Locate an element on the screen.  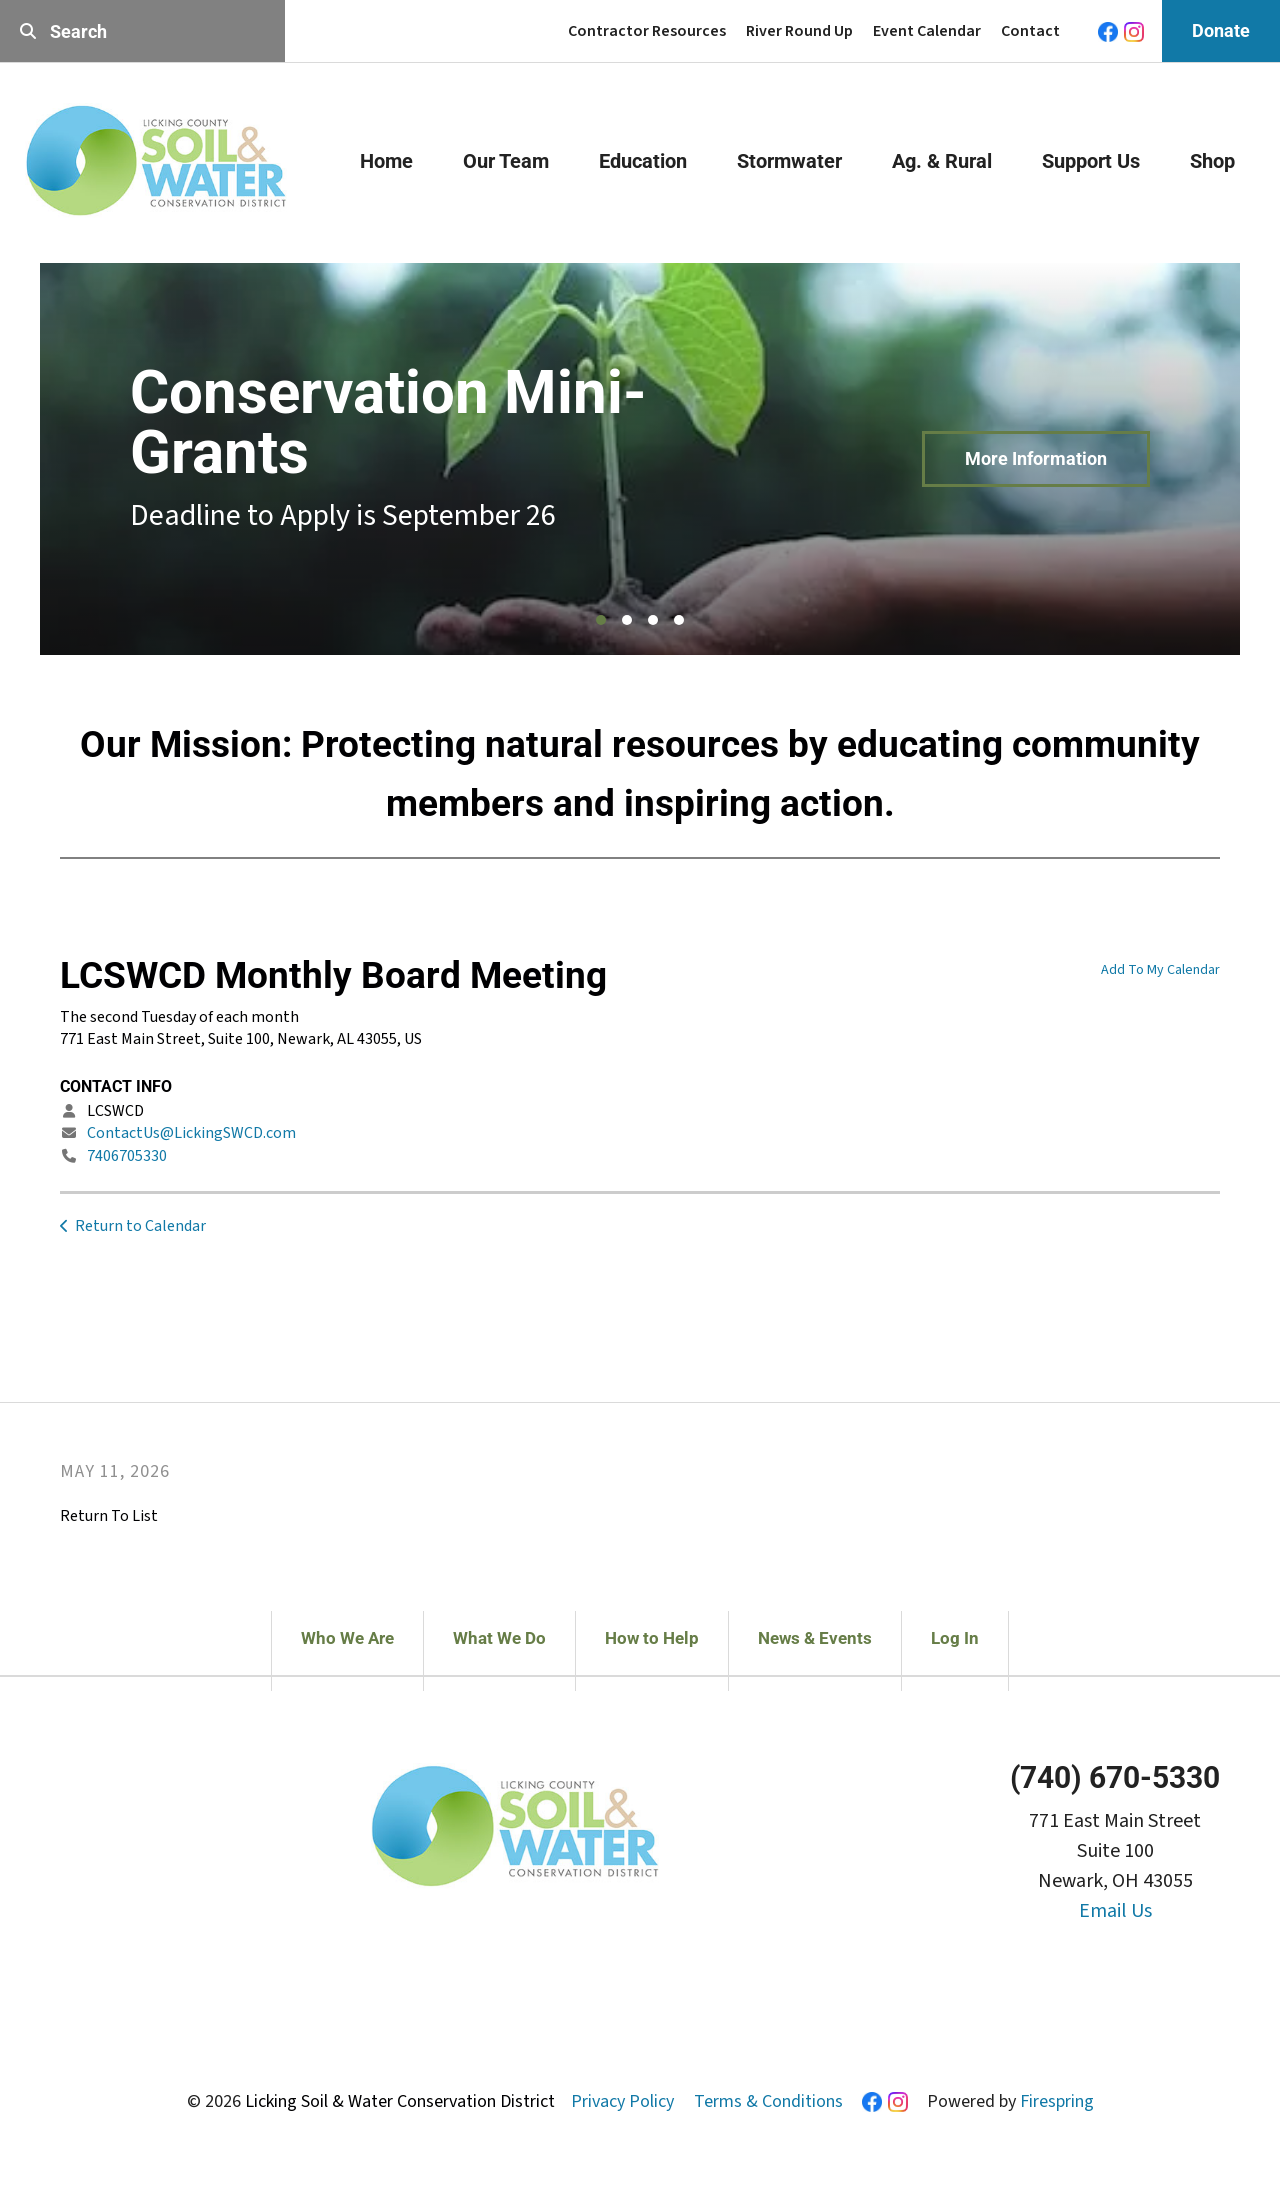
Who We Are is located at coordinates (347, 1638).